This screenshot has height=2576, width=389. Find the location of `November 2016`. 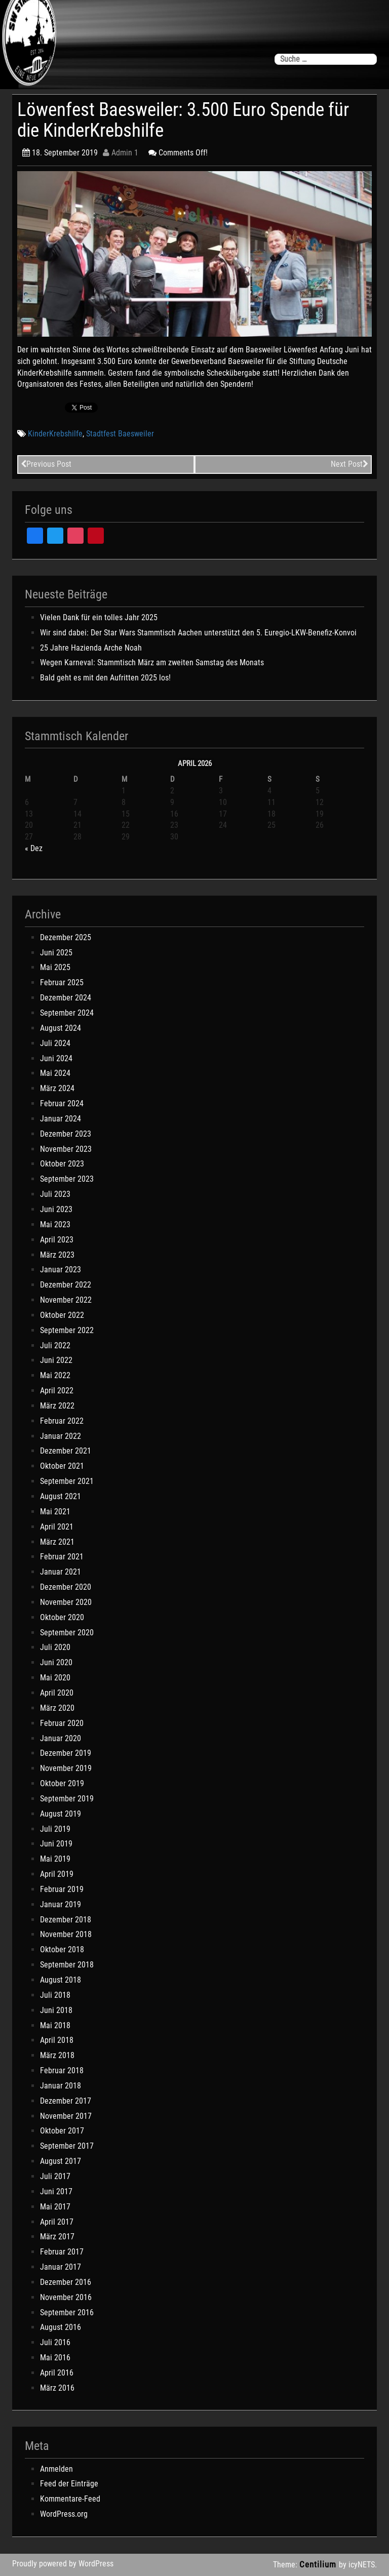

November 2016 is located at coordinates (66, 2297).